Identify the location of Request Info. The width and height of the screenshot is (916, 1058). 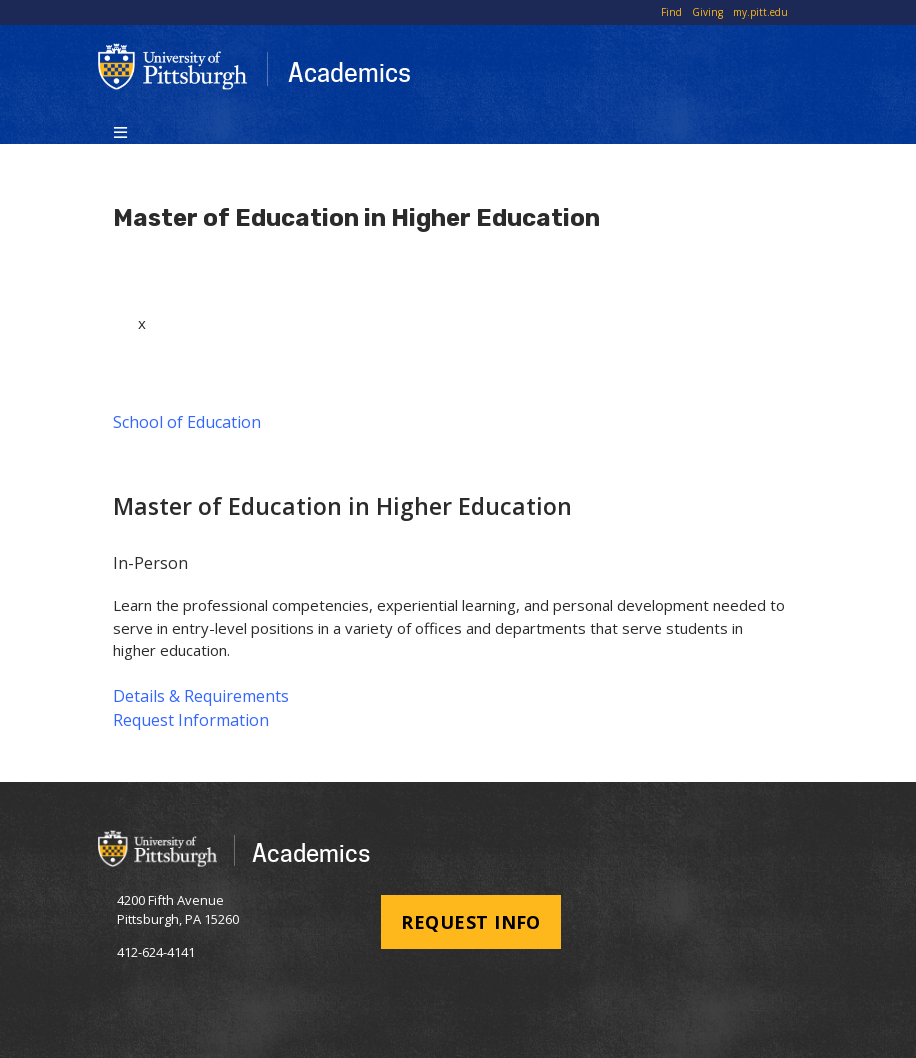
(470, 922).